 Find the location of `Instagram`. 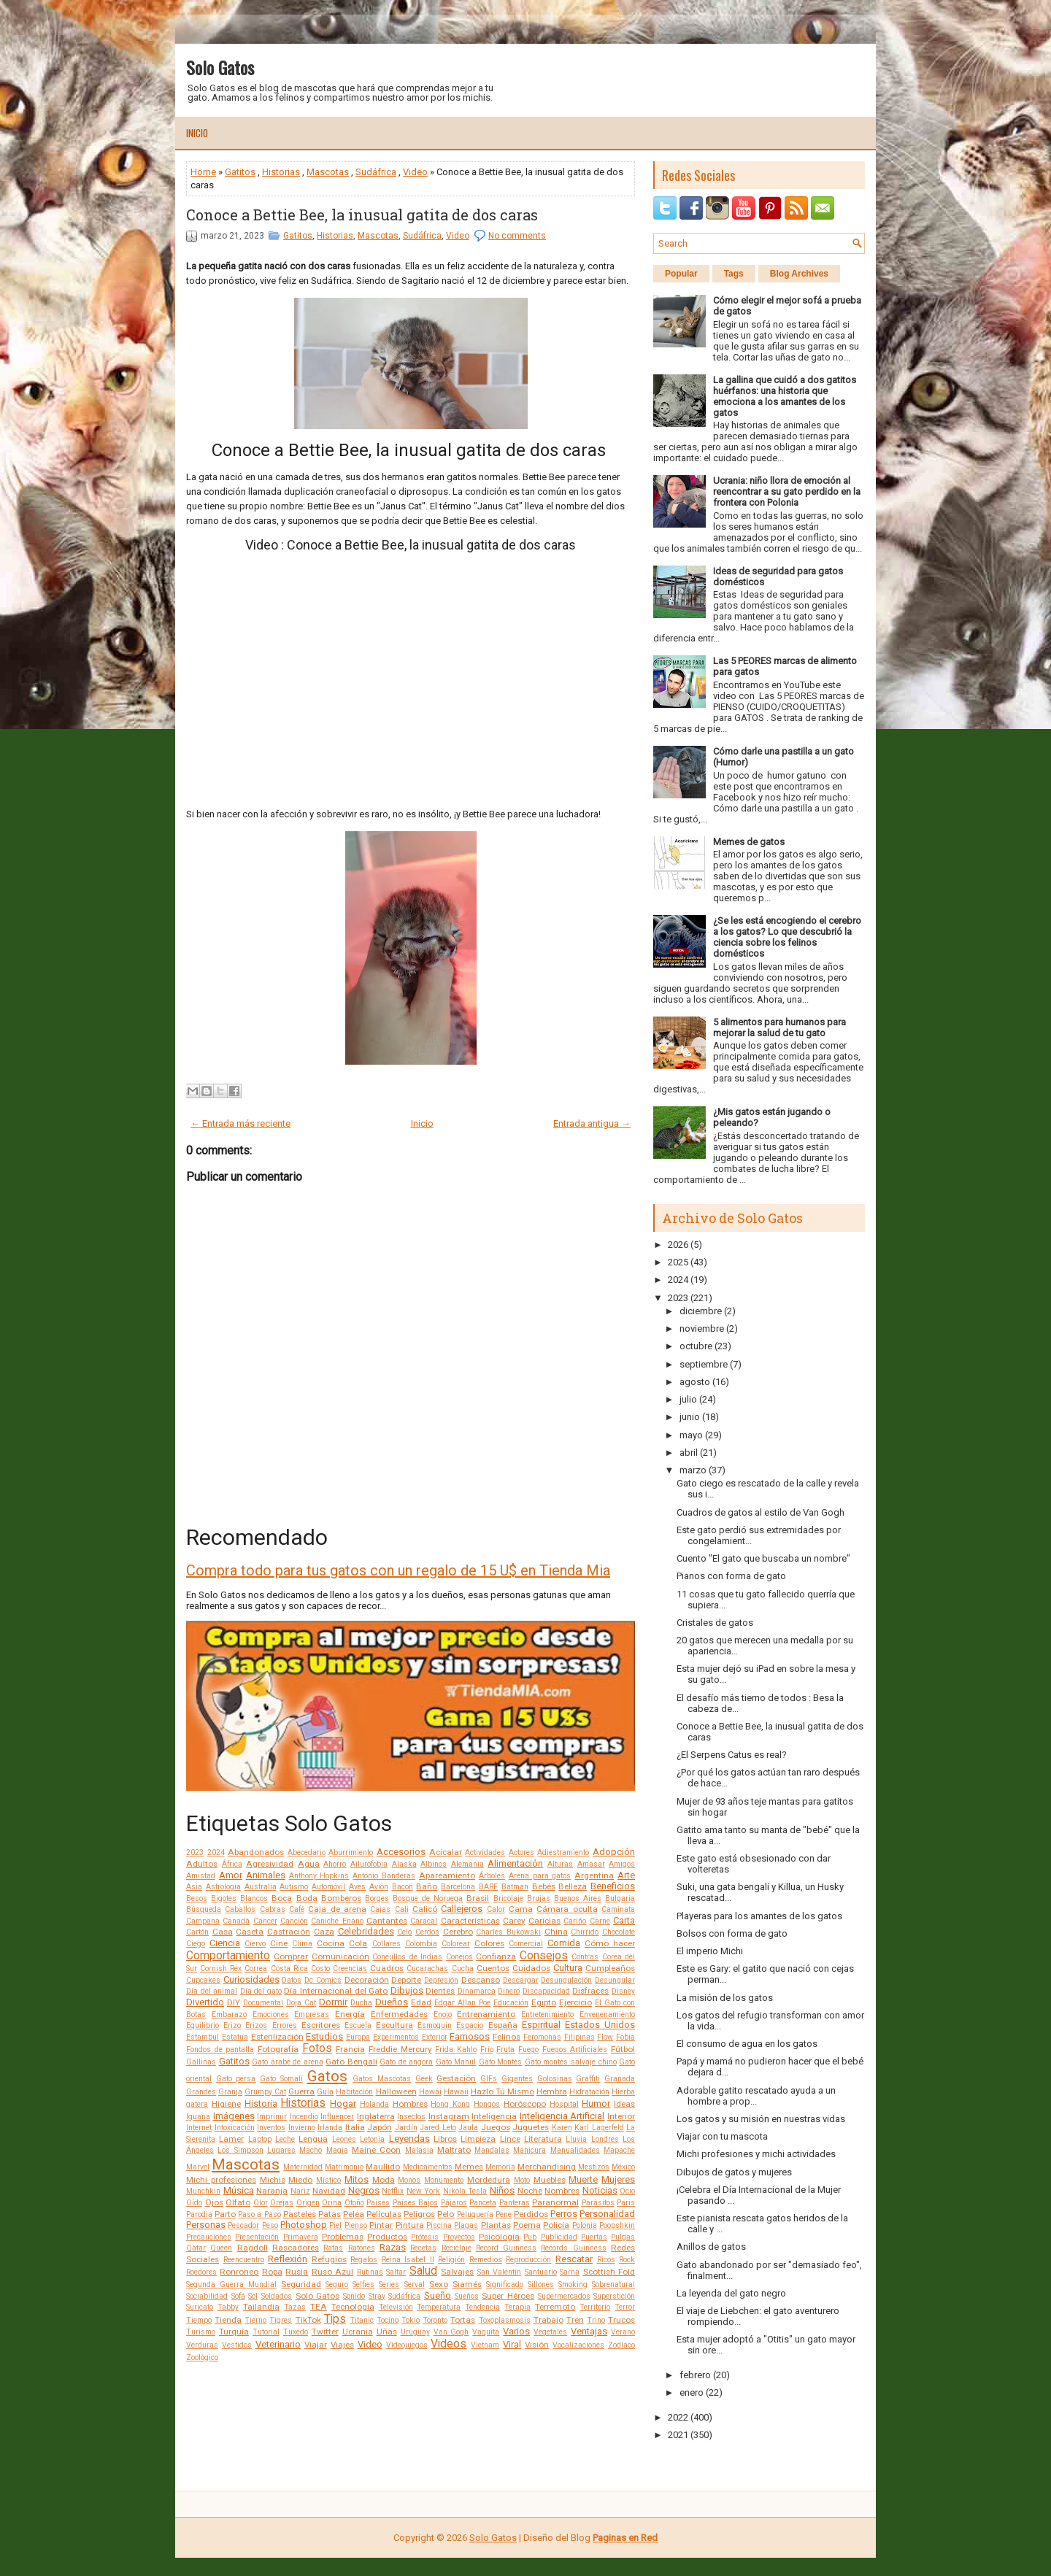

Instagram is located at coordinates (448, 2116).